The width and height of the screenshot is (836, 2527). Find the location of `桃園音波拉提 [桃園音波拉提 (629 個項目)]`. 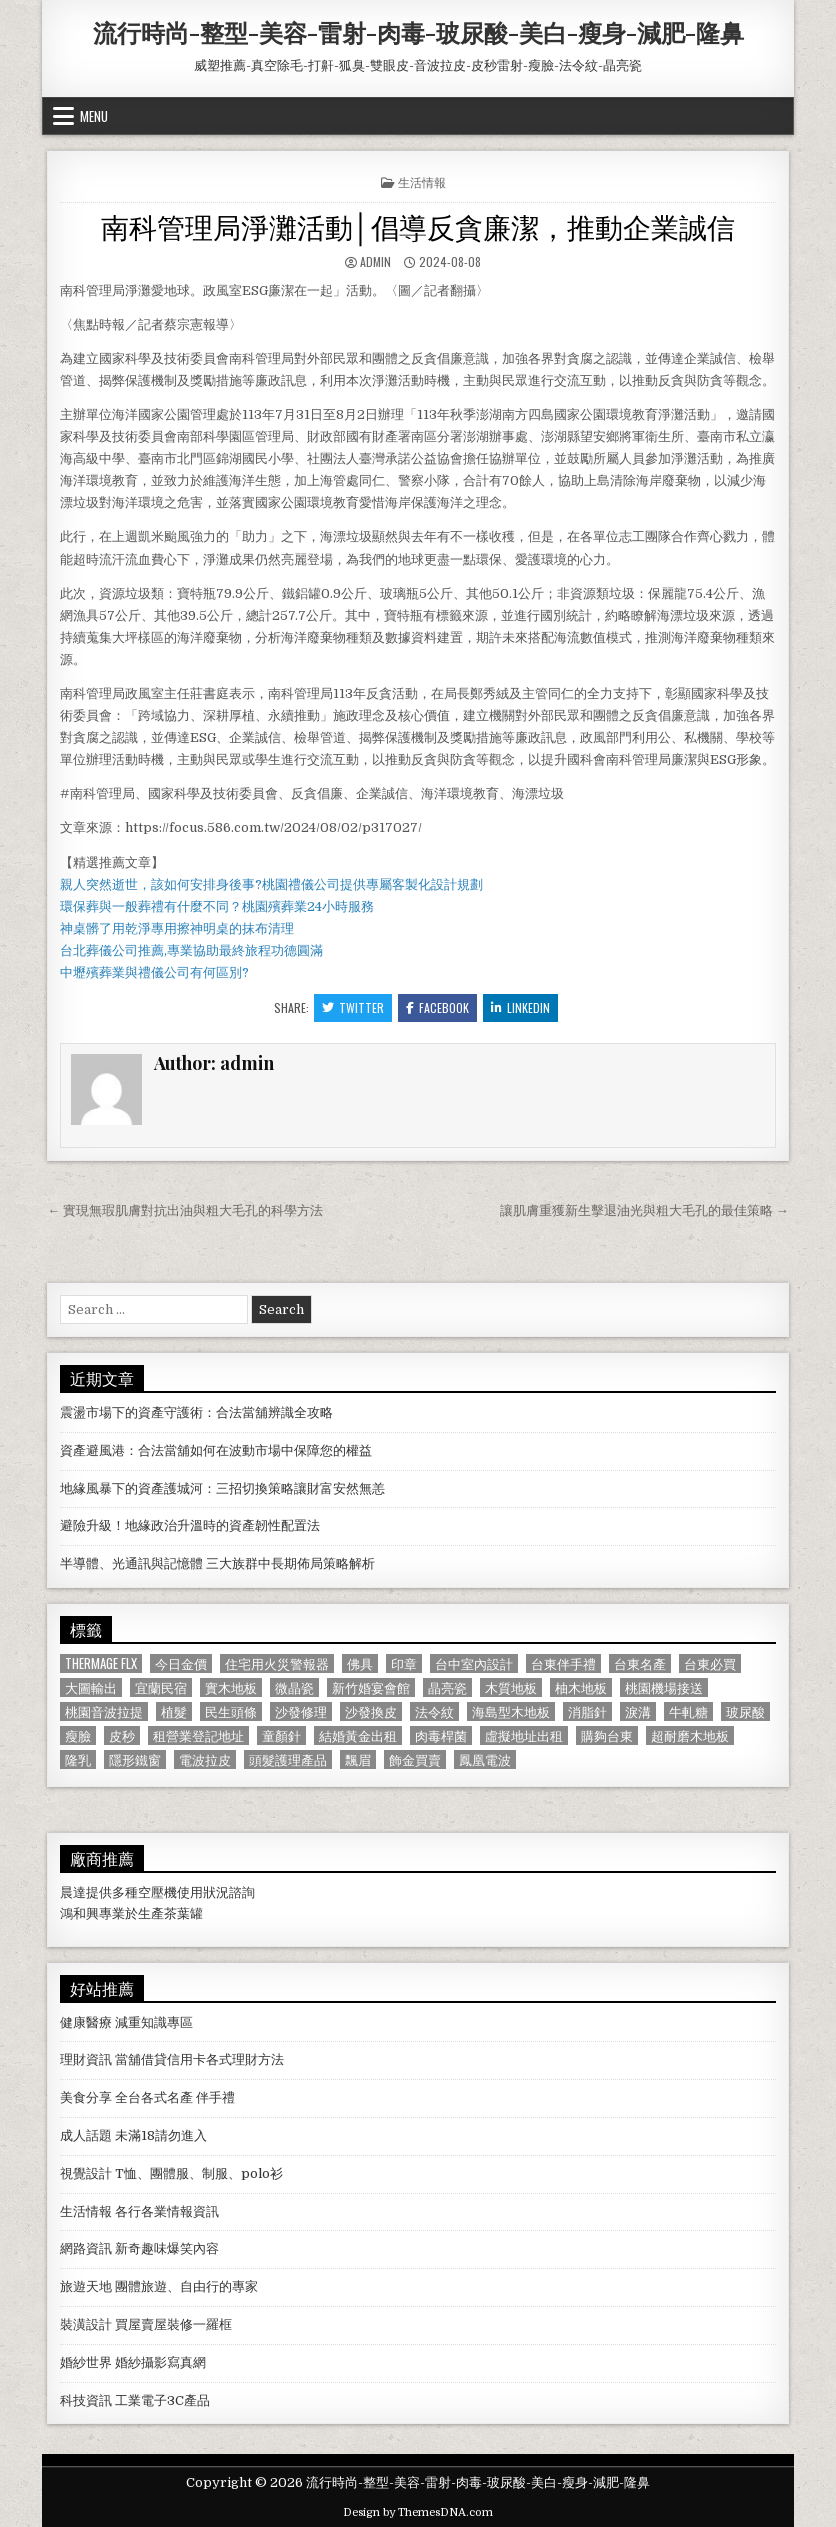

桃園音波拉提 [桃園音波拉提 (629 個項目)] is located at coordinates (104, 1711).